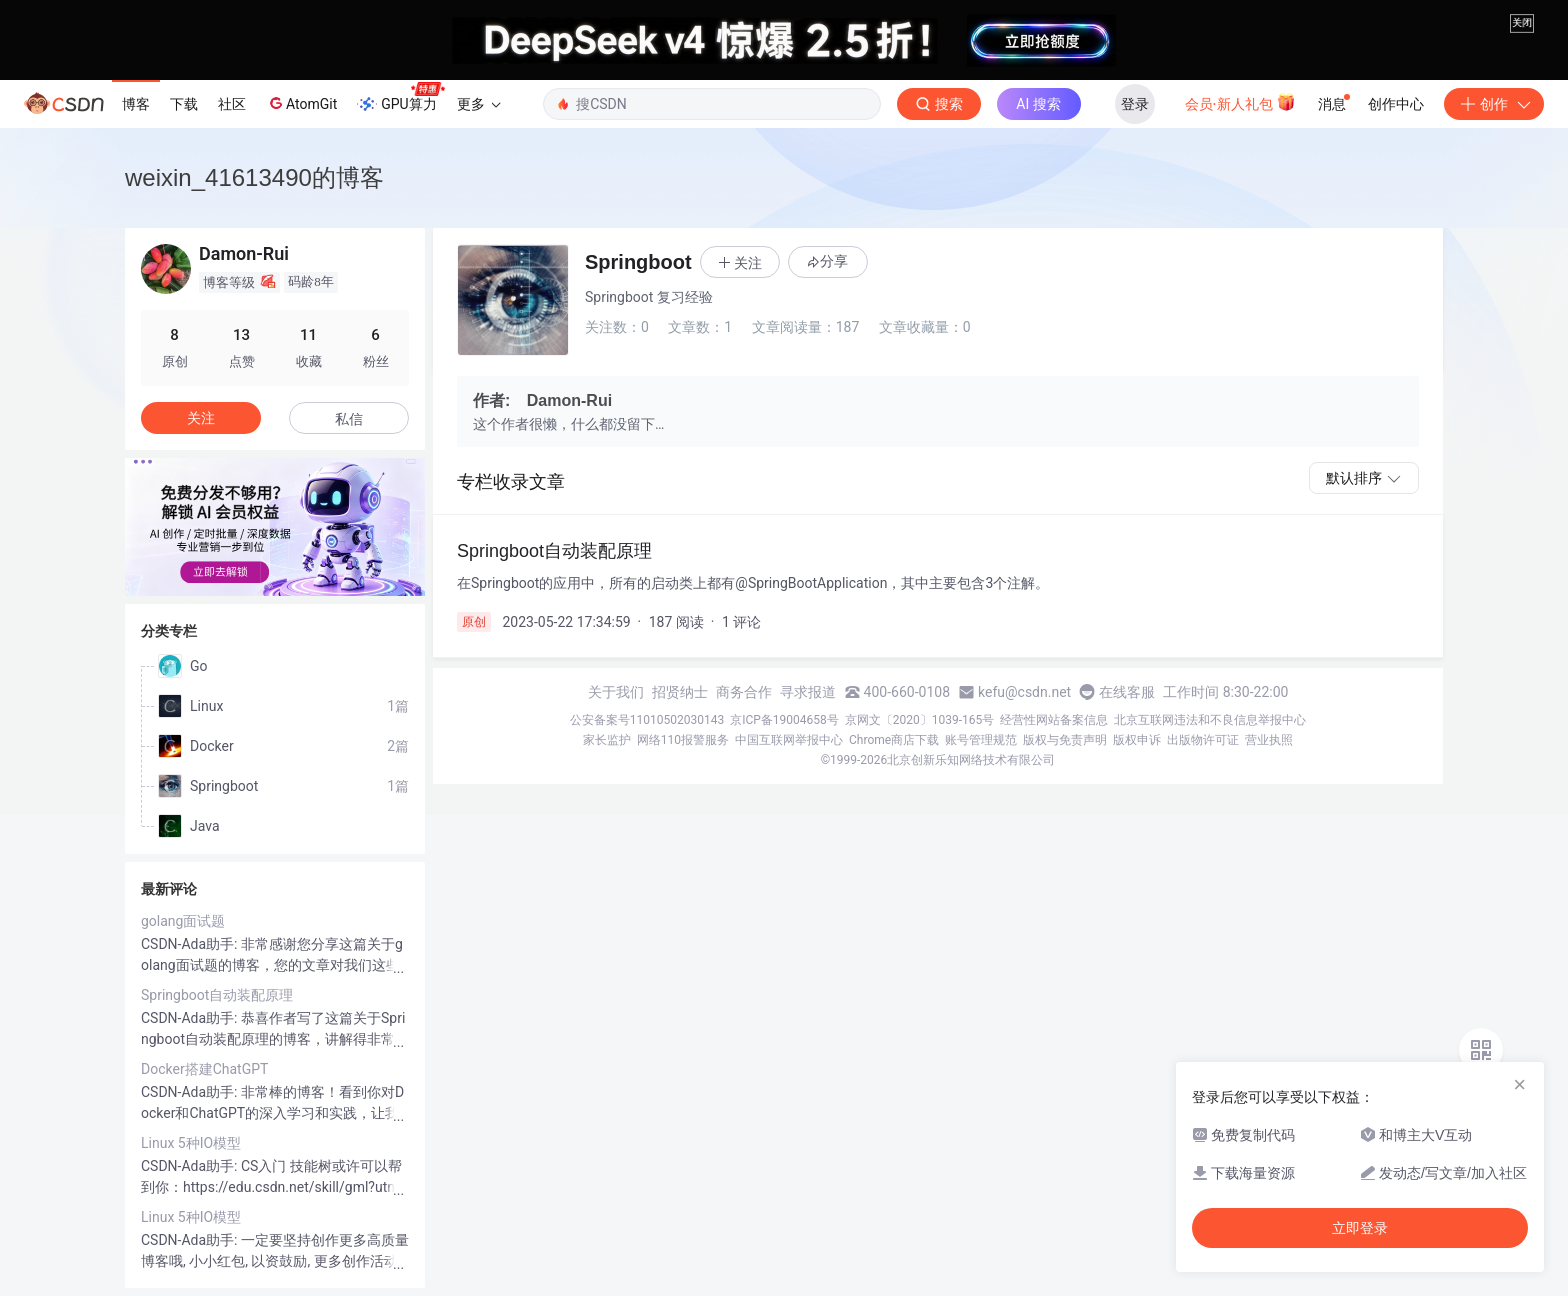 The height and width of the screenshot is (1296, 1568). Describe the element at coordinates (201, 418) in the screenshot. I see `关注` at that location.